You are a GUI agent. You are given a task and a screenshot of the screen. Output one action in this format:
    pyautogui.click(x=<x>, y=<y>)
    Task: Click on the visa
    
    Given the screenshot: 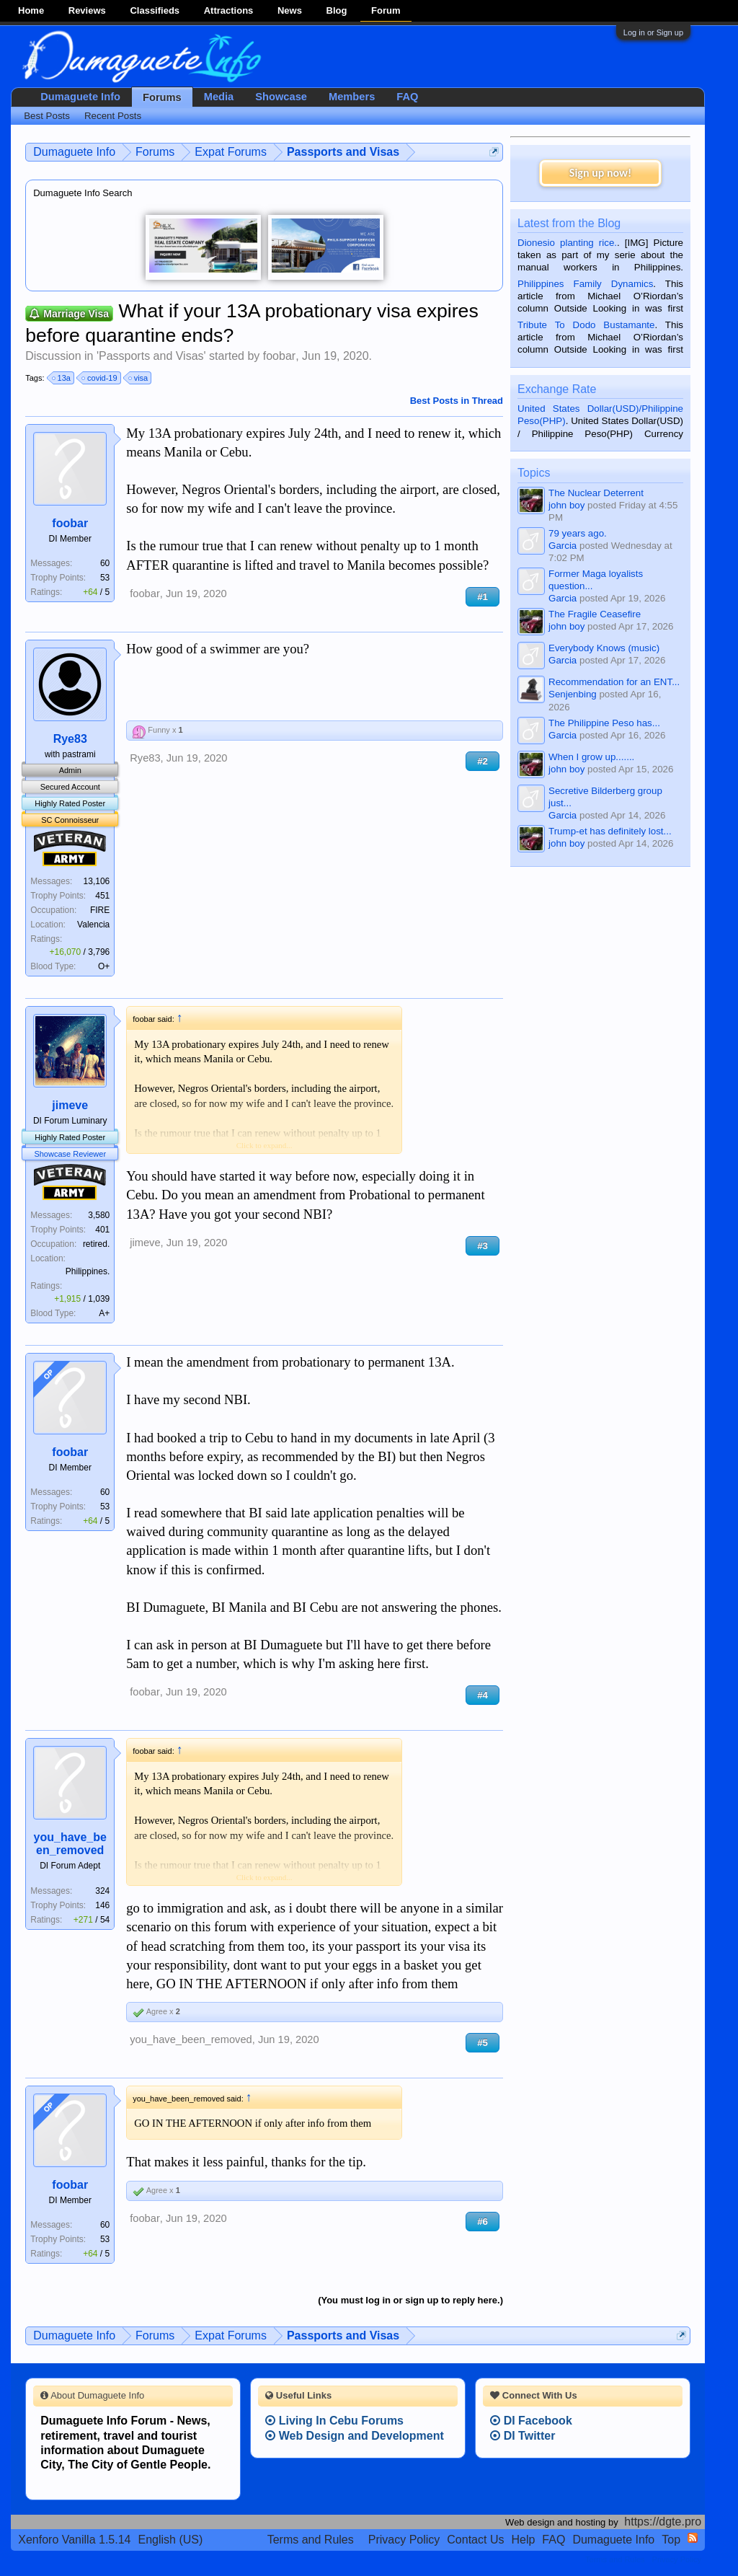 What is the action you would take?
    pyautogui.click(x=139, y=377)
    